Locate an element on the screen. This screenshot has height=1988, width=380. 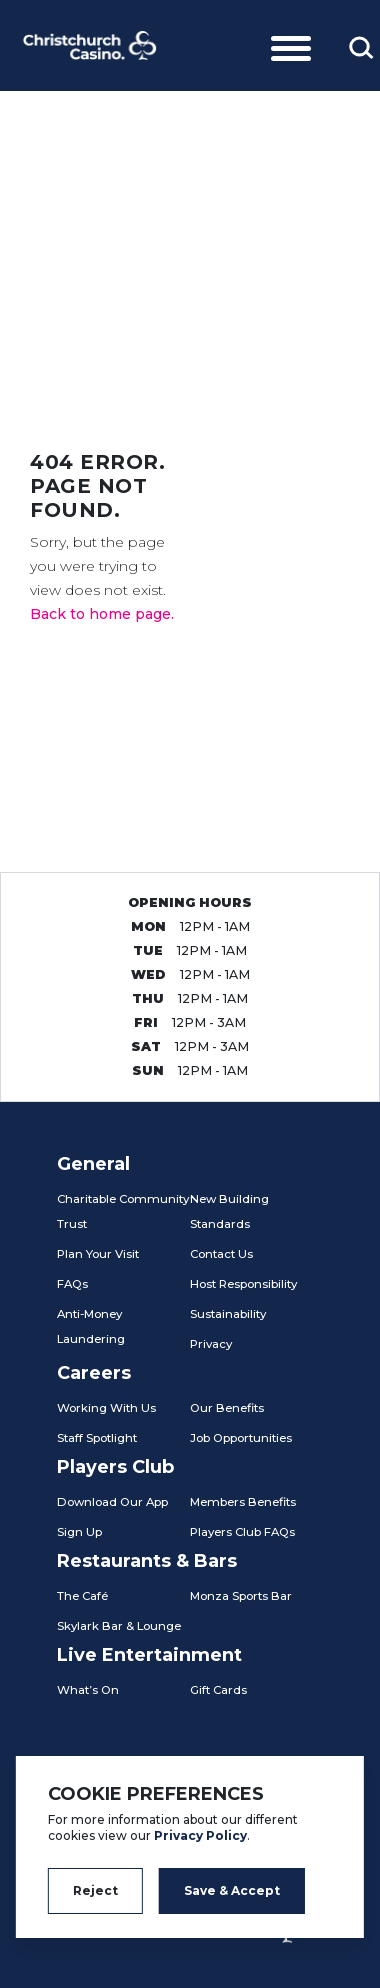
General is located at coordinates (93, 1164).